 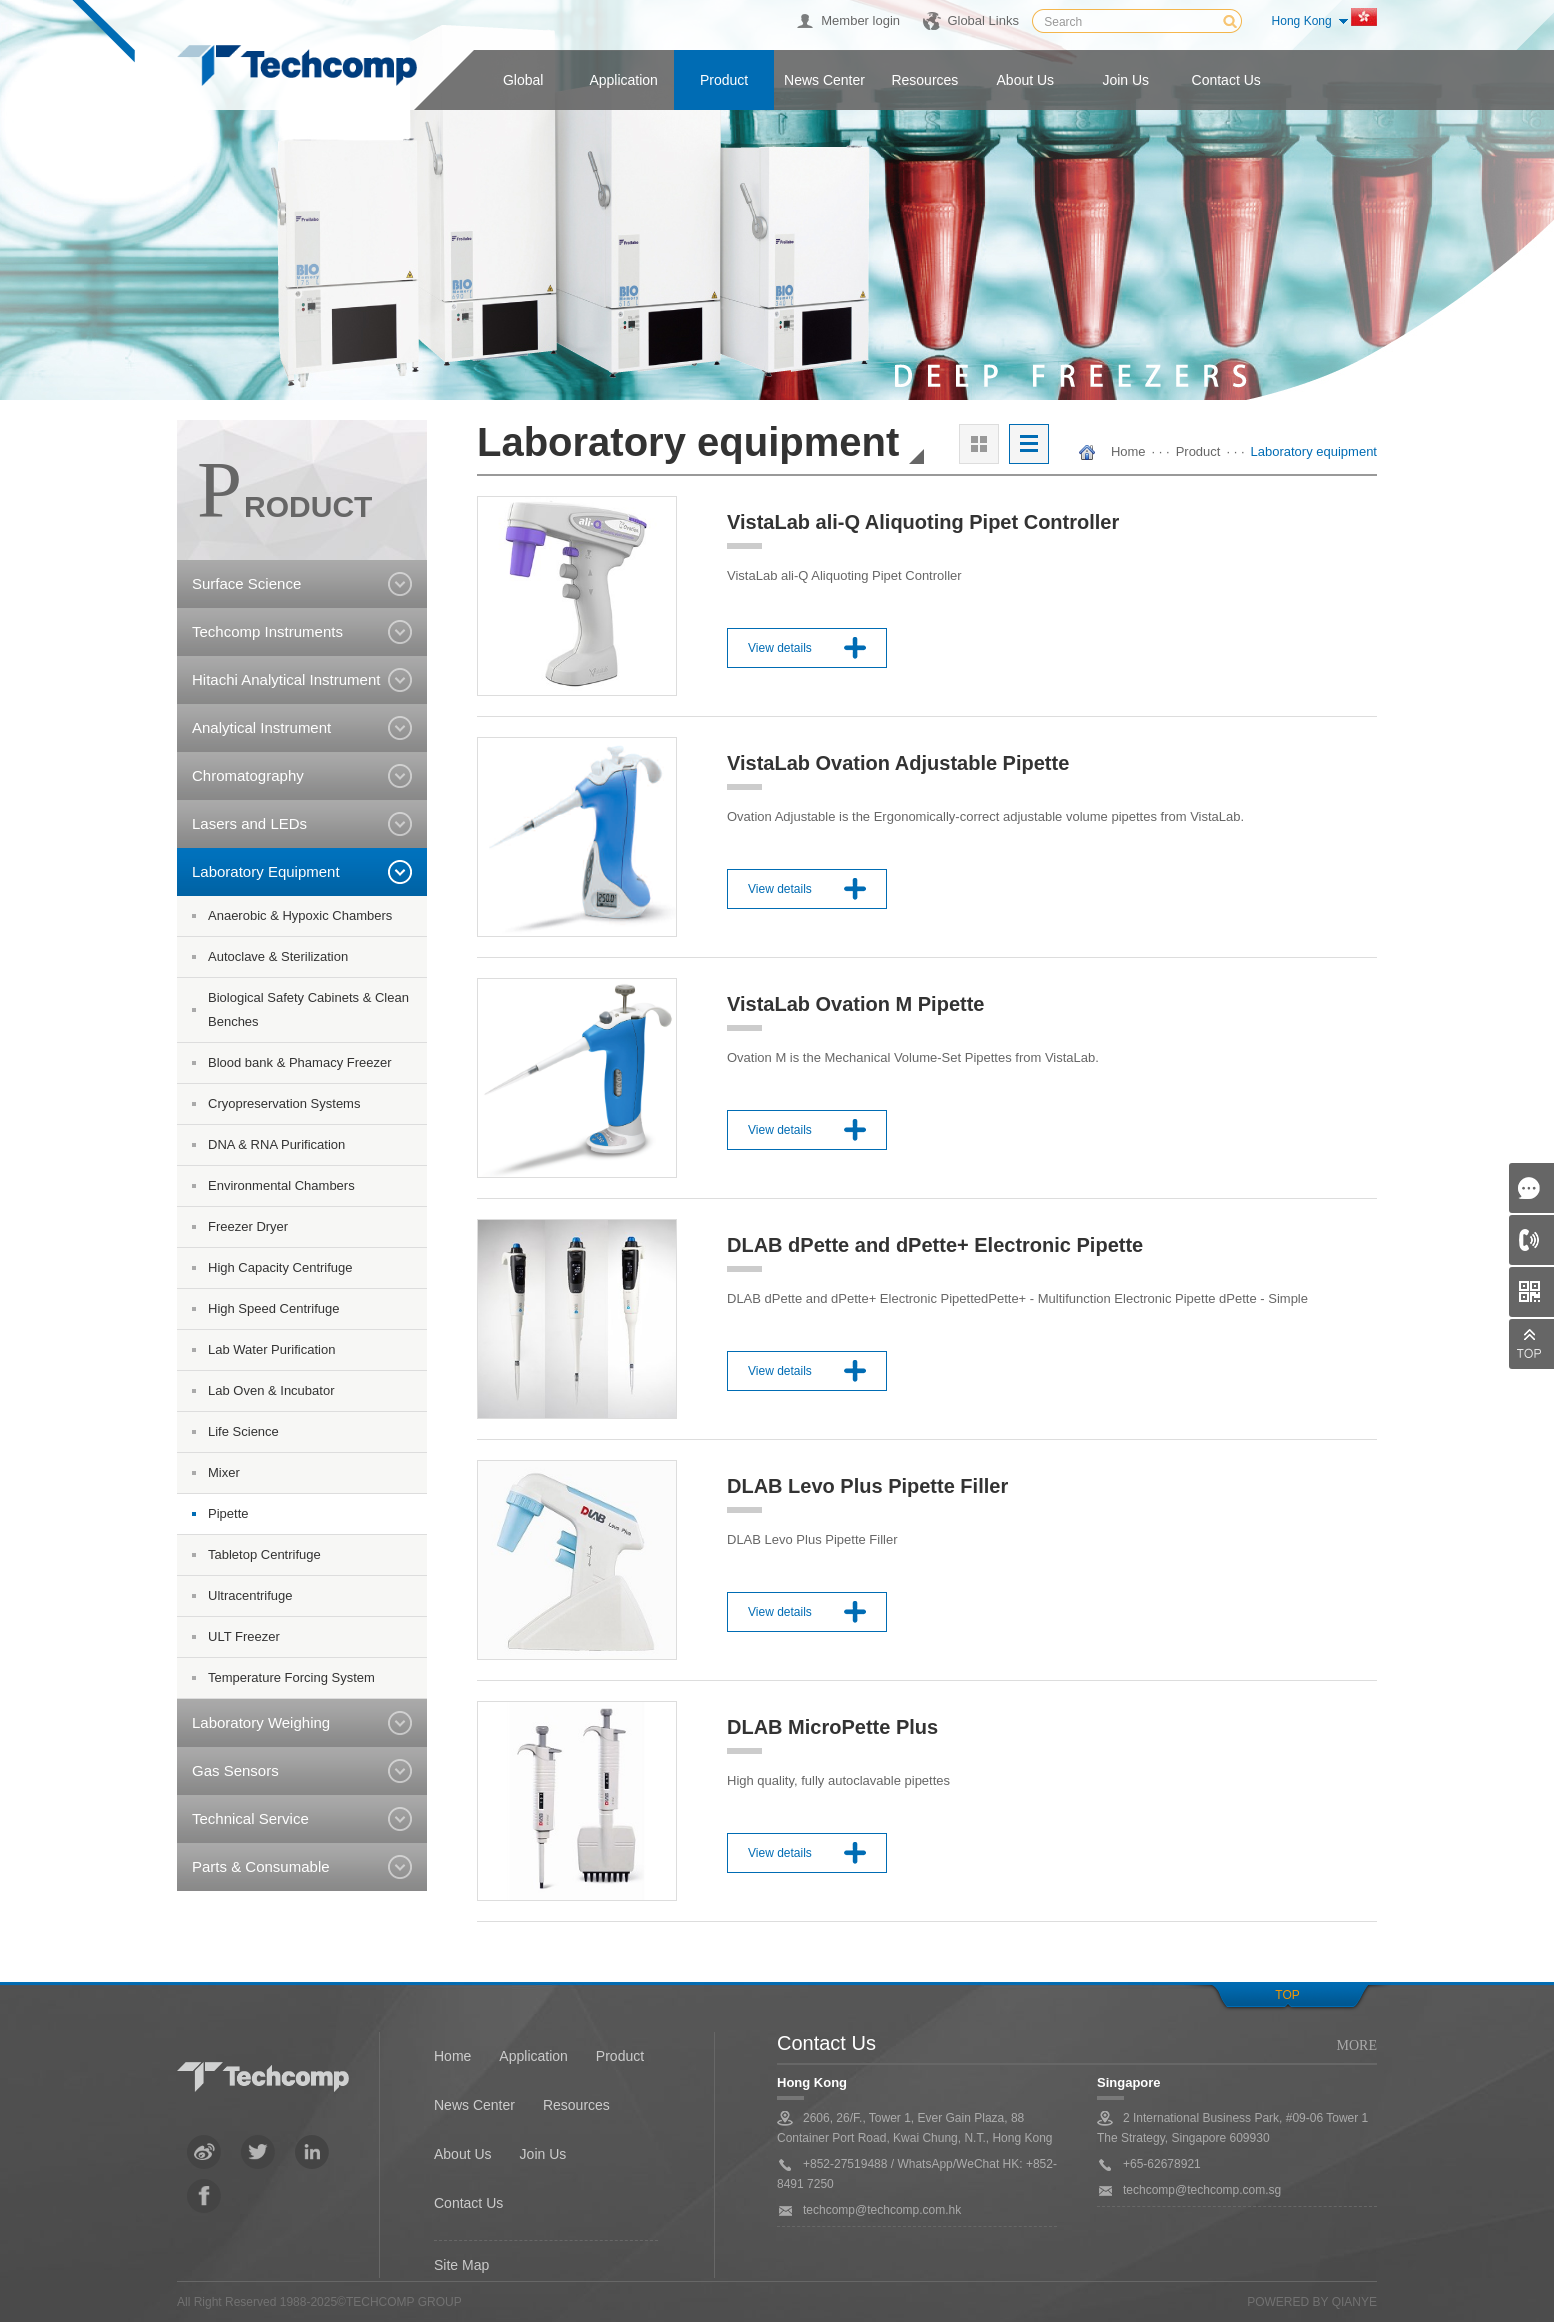 What do you see at coordinates (228, 1513) in the screenshot?
I see `Pipette` at bounding box center [228, 1513].